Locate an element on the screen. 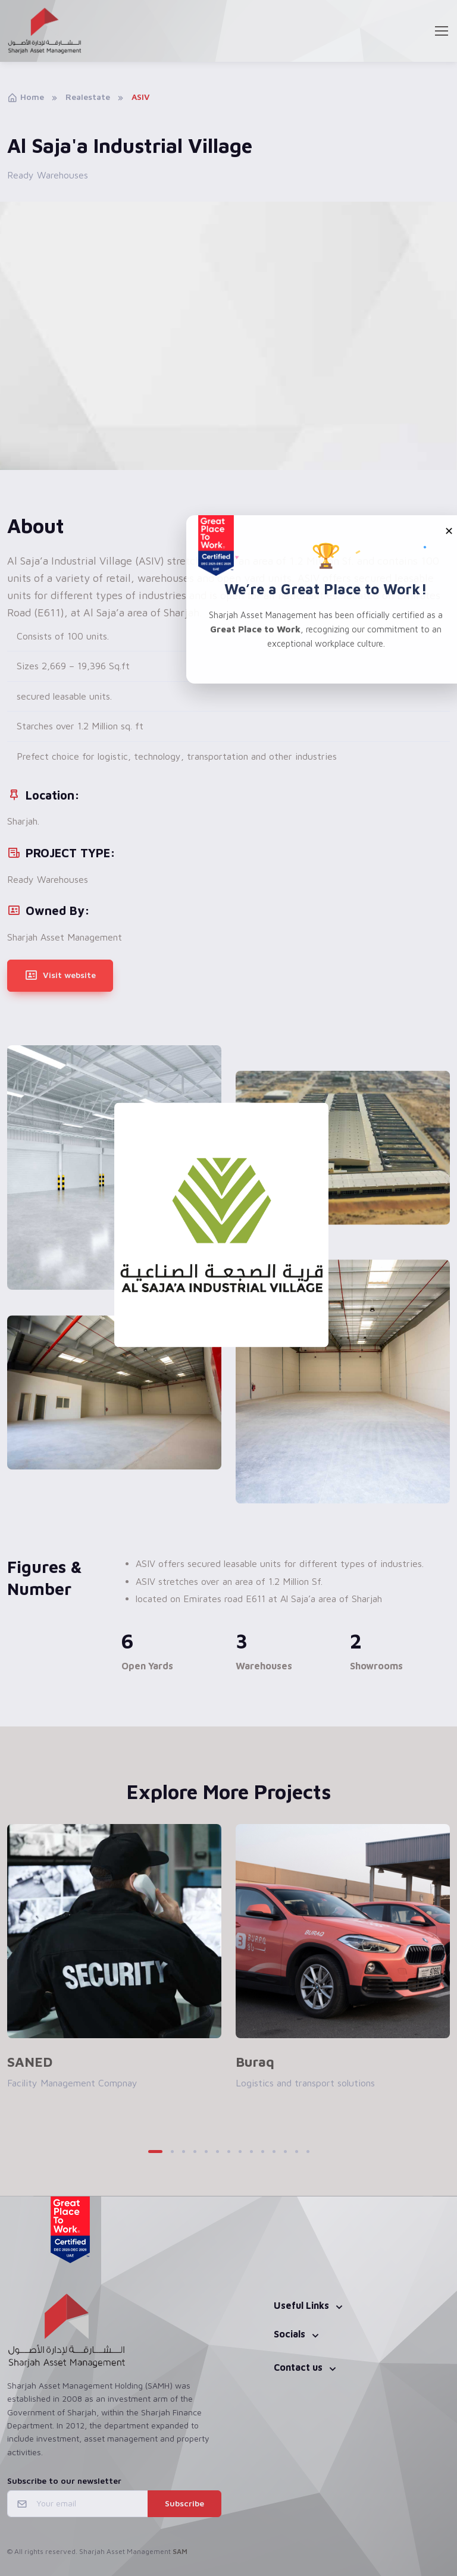  Visit website is located at coordinates (60, 975).